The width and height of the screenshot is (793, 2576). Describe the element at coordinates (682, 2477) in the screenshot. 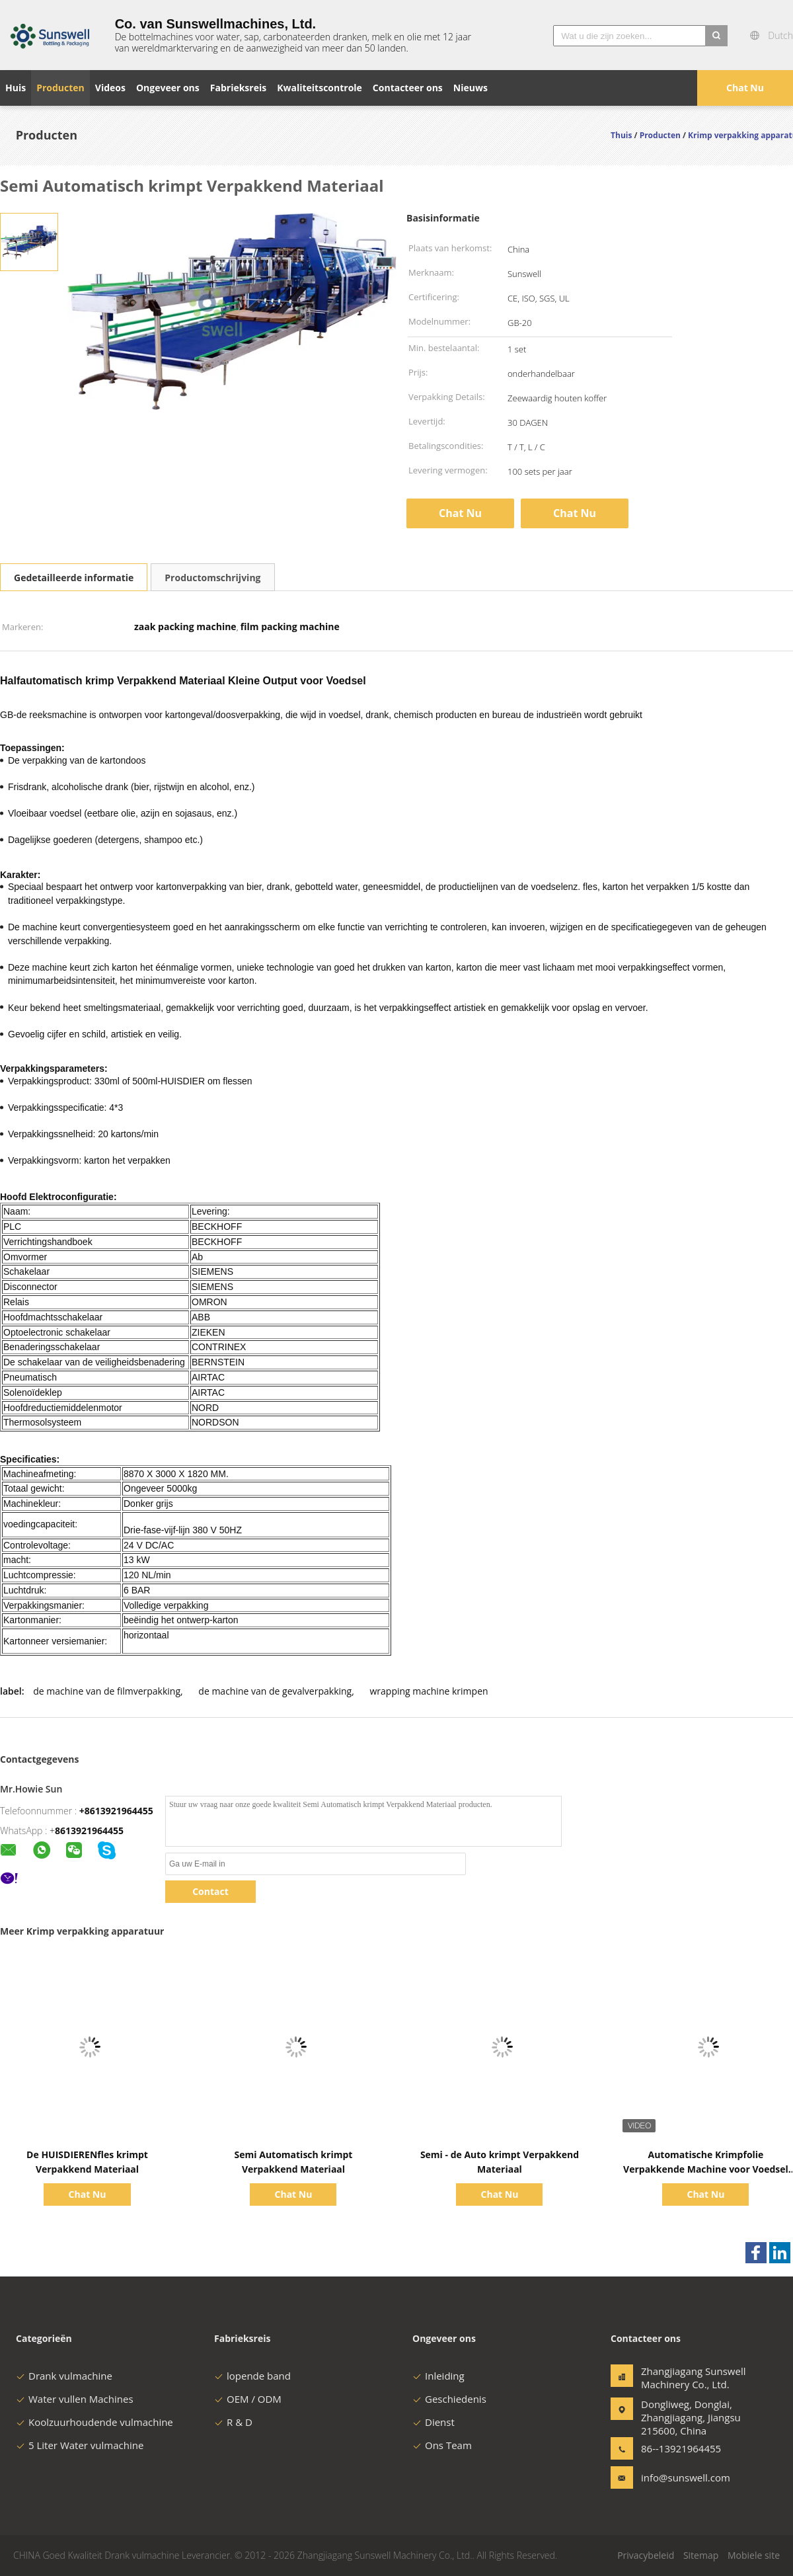

I see `info@sunswell.com` at that location.